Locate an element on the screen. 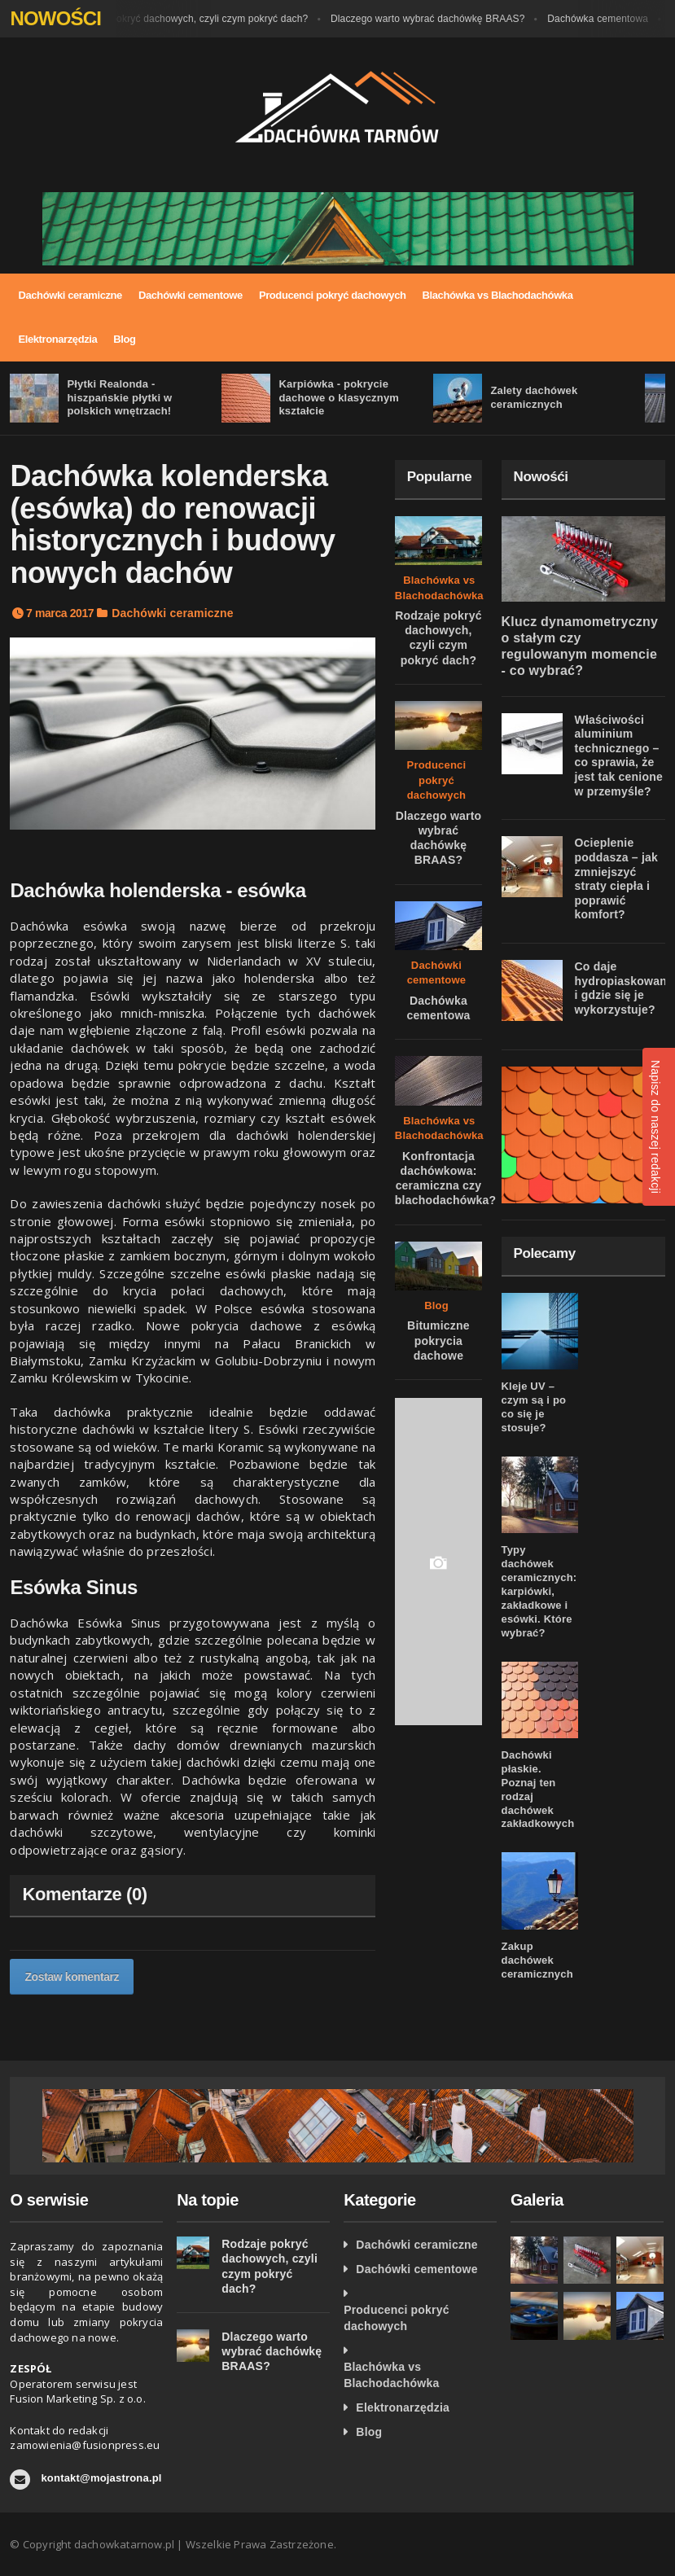 The width and height of the screenshot is (675, 2576). Zostaw komentarz is located at coordinates (71, 1976).